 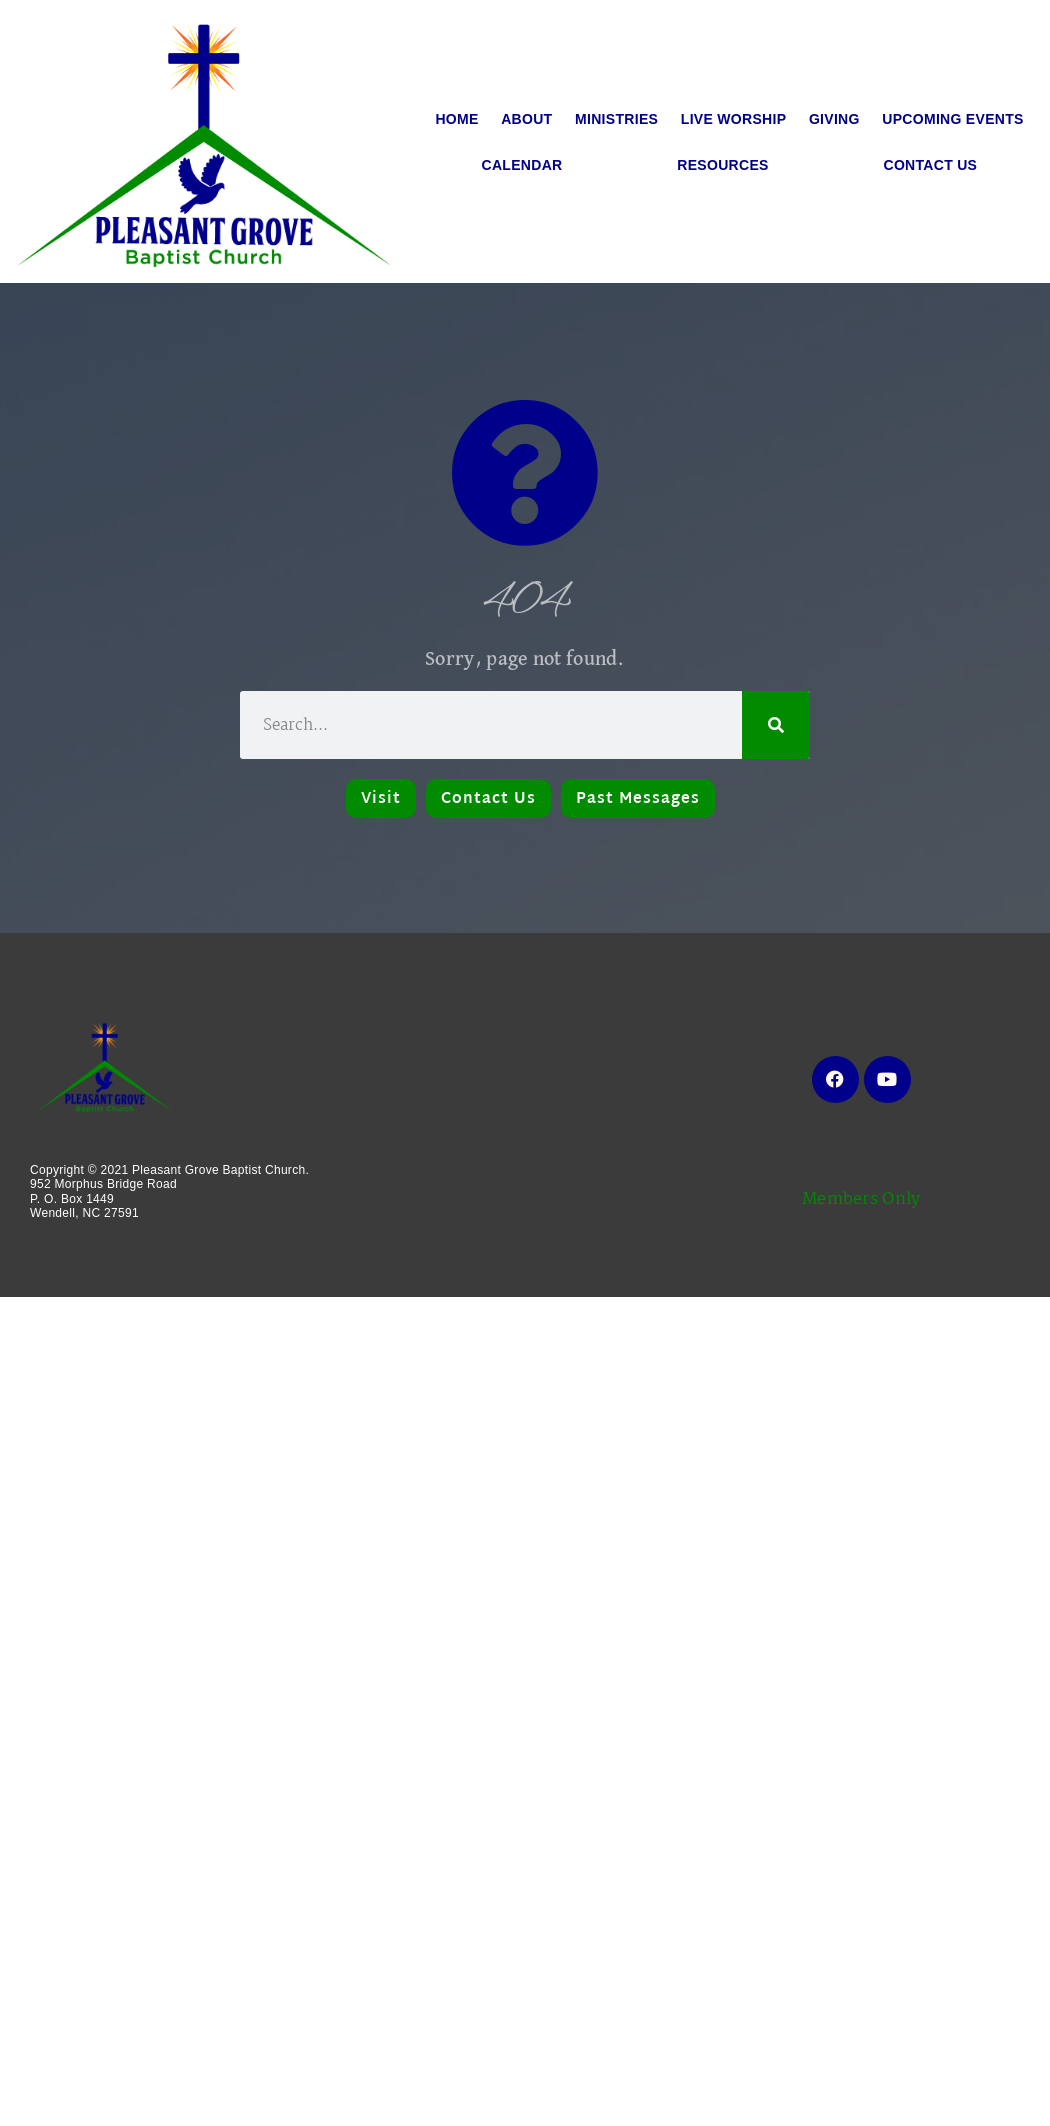 What do you see at coordinates (861, 1199) in the screenshot?
I see `Members Only` at bounding box center [861, 1199].